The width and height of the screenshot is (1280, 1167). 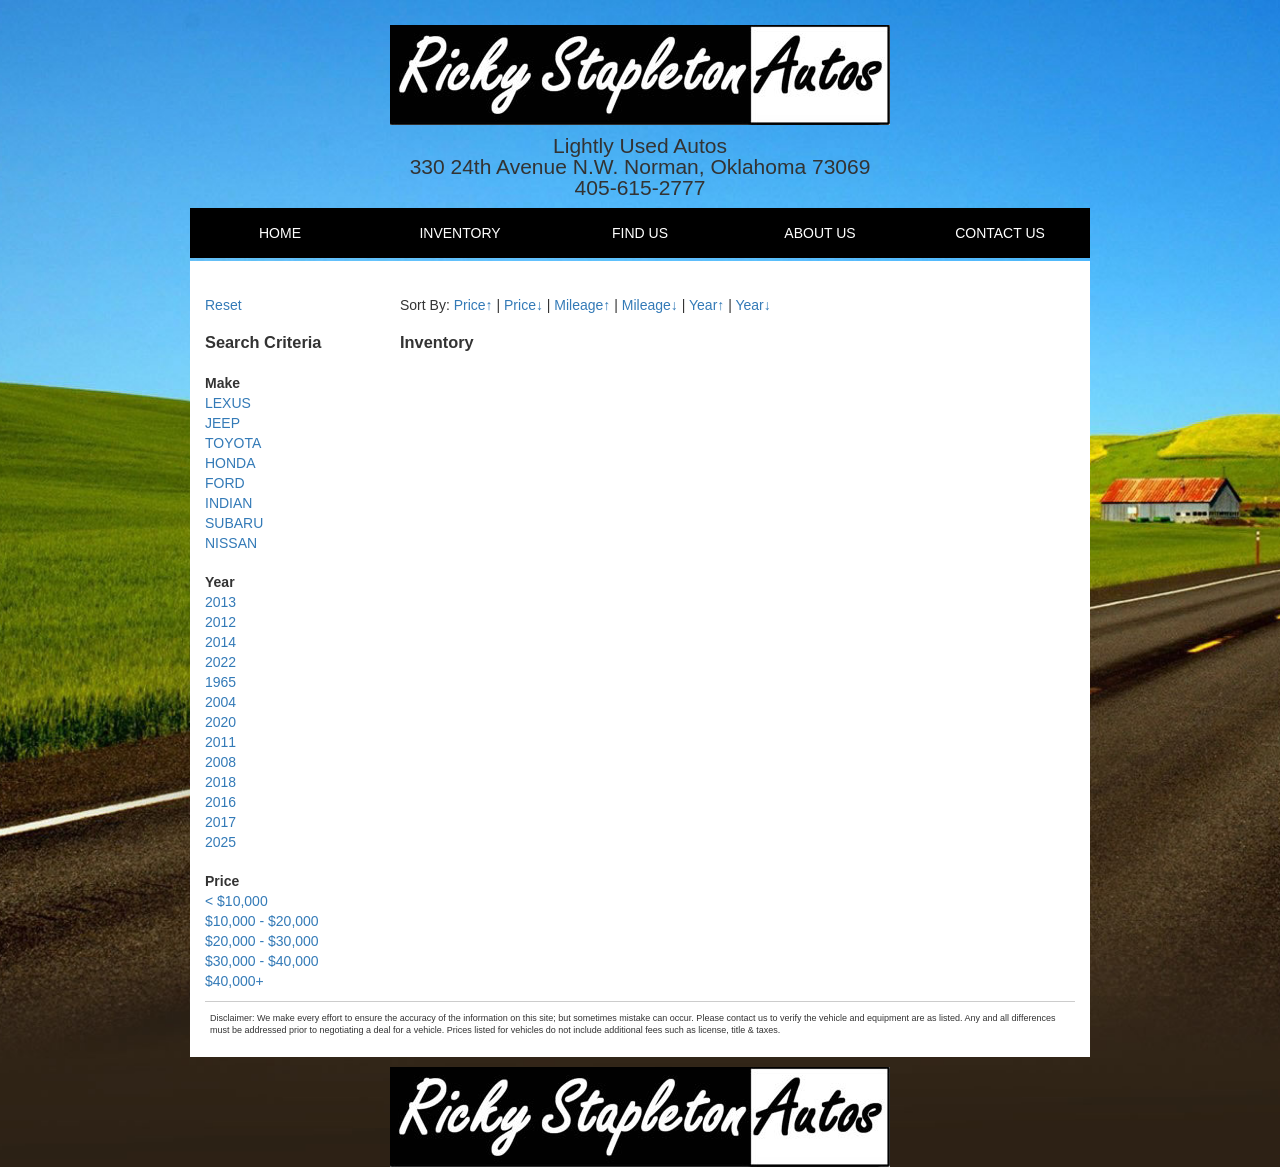 I want to click on JEEP, so click(x=222, y=423).